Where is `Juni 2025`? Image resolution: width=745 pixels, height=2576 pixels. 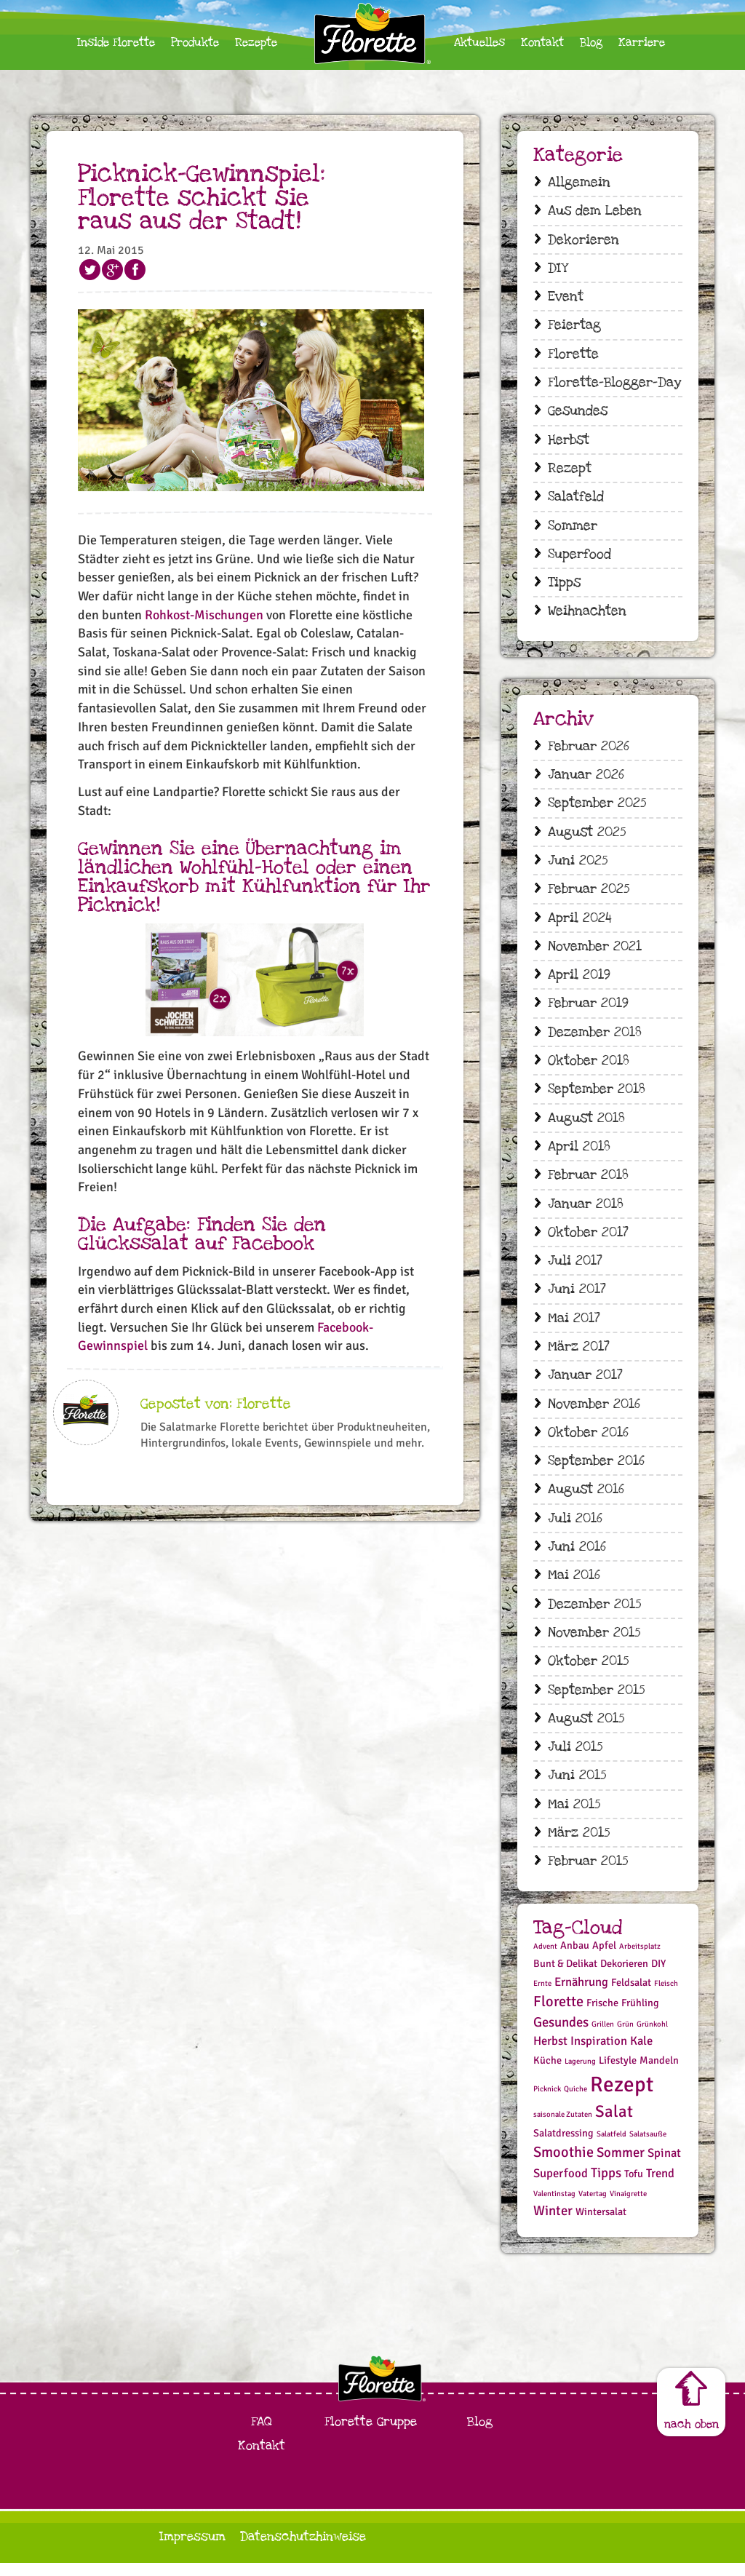
Juni 2025 is located at coordinates (577, 865).